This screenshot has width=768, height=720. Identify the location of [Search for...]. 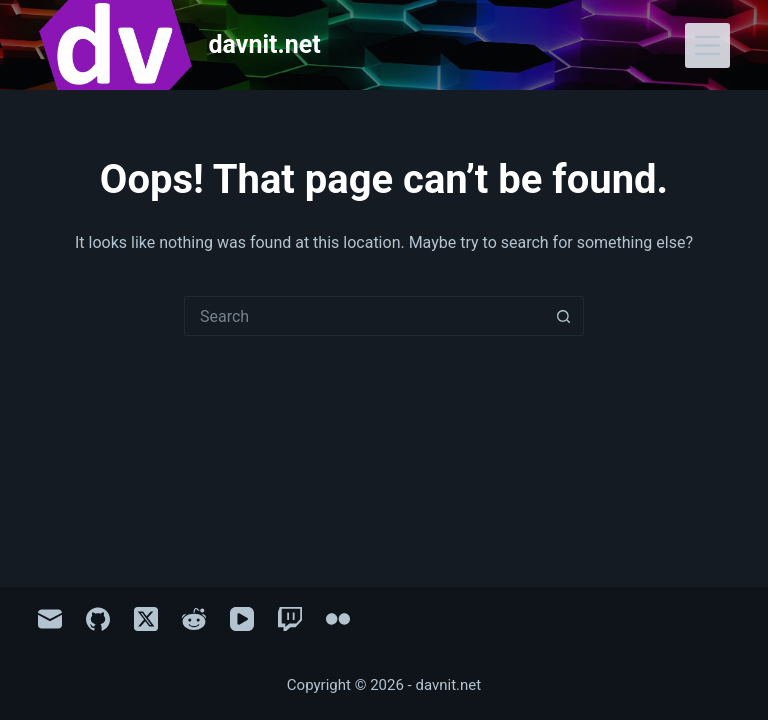
(364, 316).